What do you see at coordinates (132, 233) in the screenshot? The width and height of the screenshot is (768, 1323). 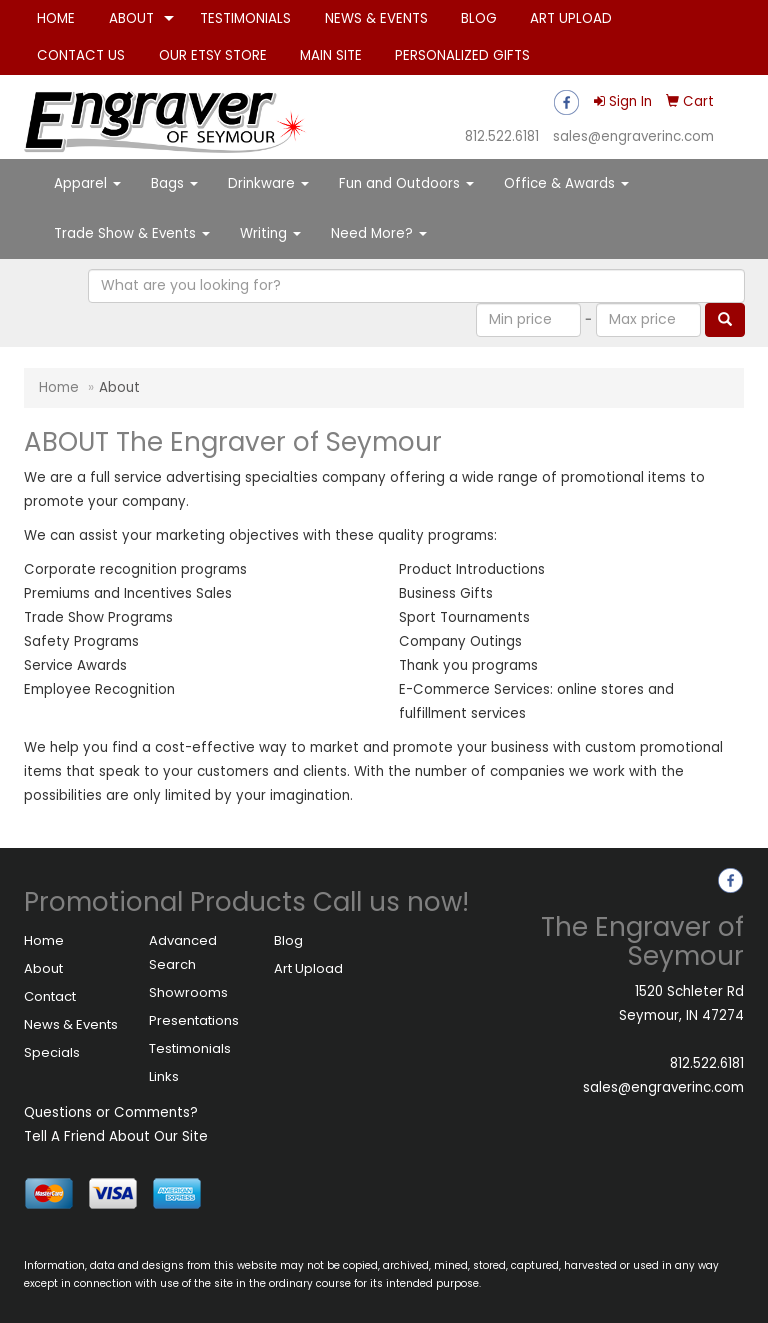 I see `Trade Show & Events` at bounding box center [132, 233].